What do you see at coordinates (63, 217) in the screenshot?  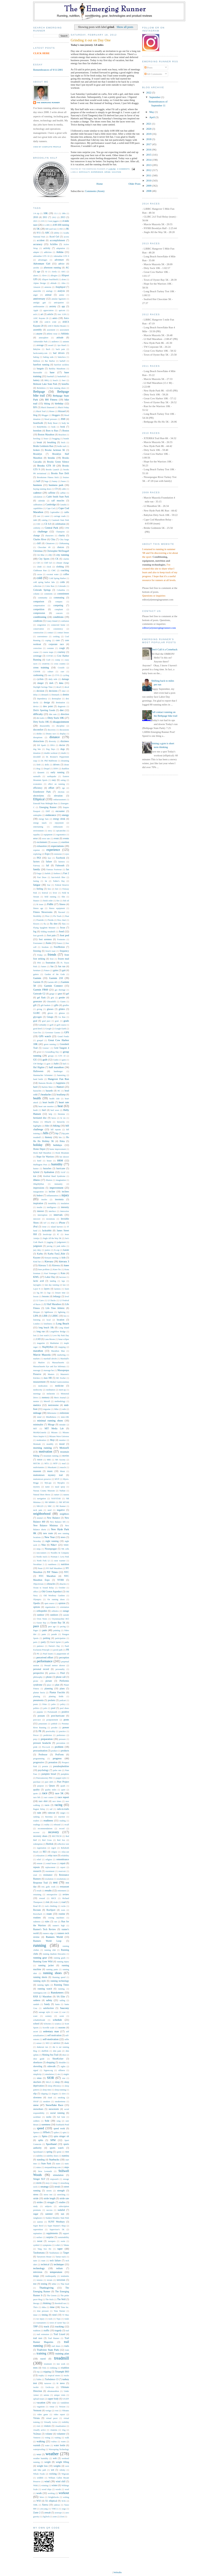 I see `2013` at bounding box center [63, 217].